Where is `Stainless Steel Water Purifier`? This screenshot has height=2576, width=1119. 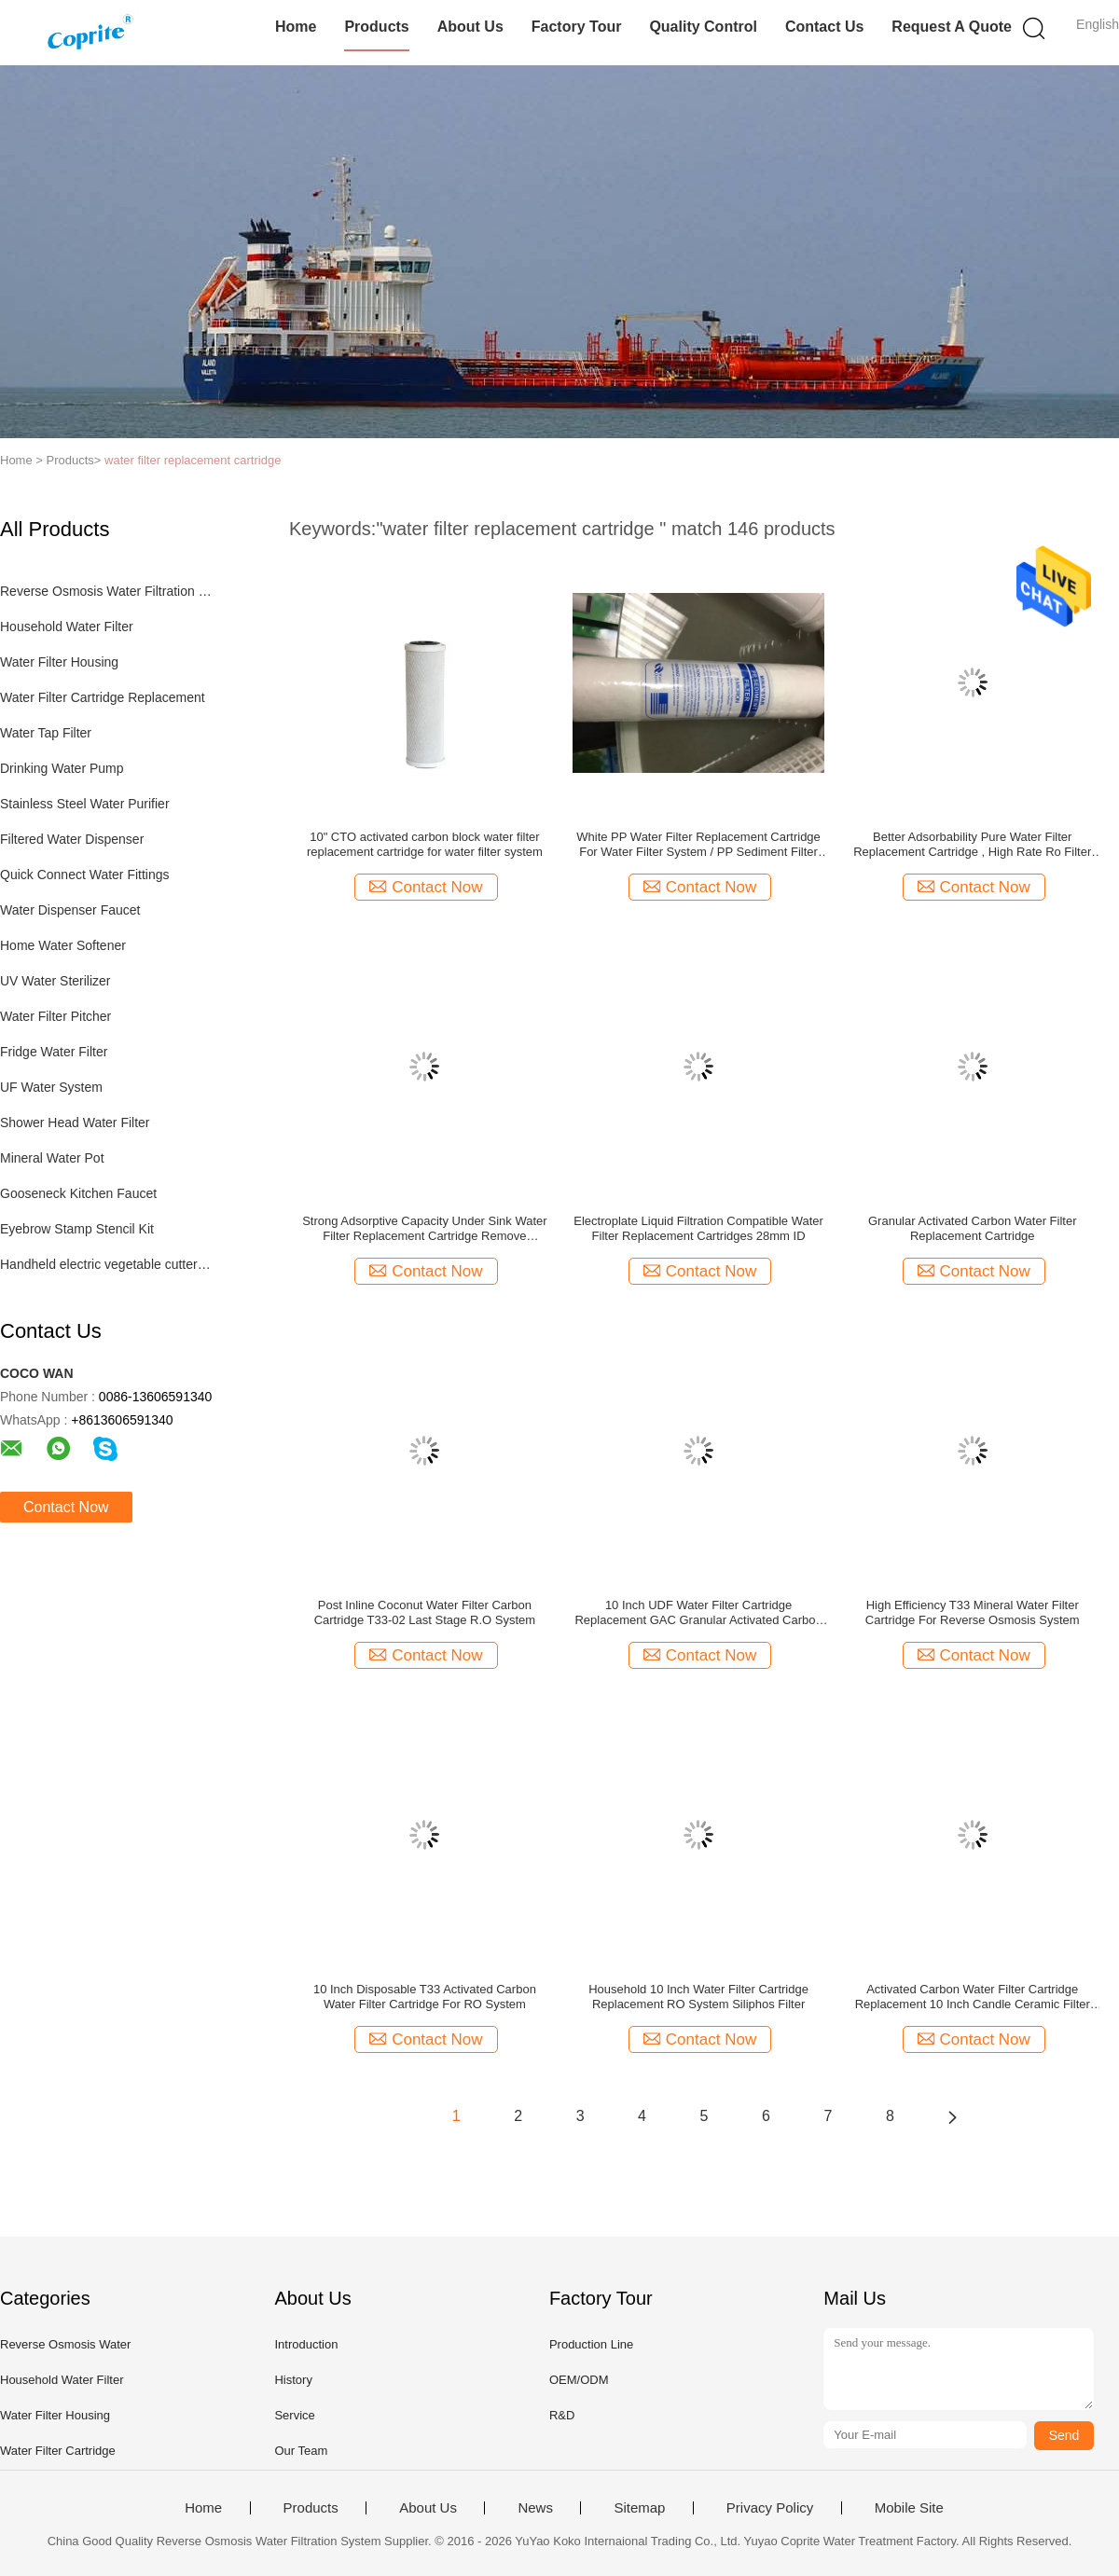 Stainless Steel Water Purifier is located at coordinates (85, 803).